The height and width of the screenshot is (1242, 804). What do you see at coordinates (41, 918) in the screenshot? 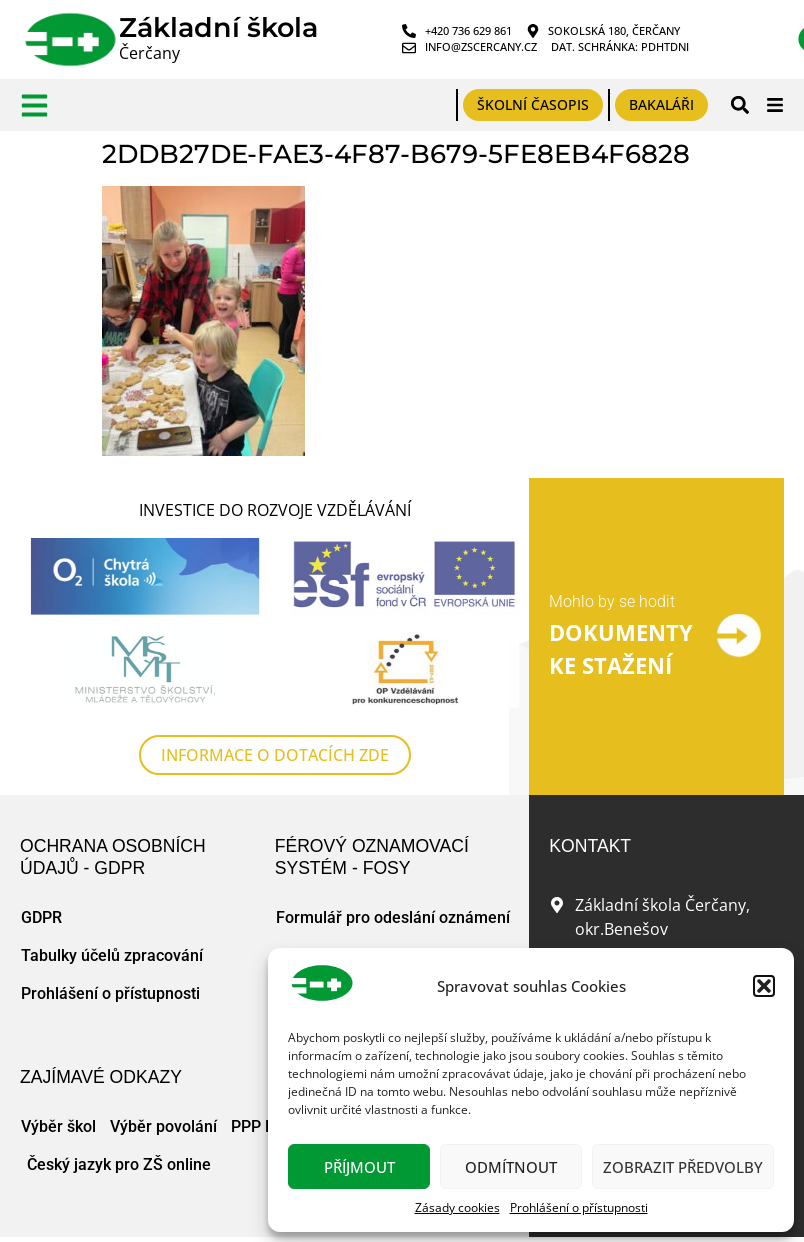
I see `GDPR` at bounding box center [41, 918].